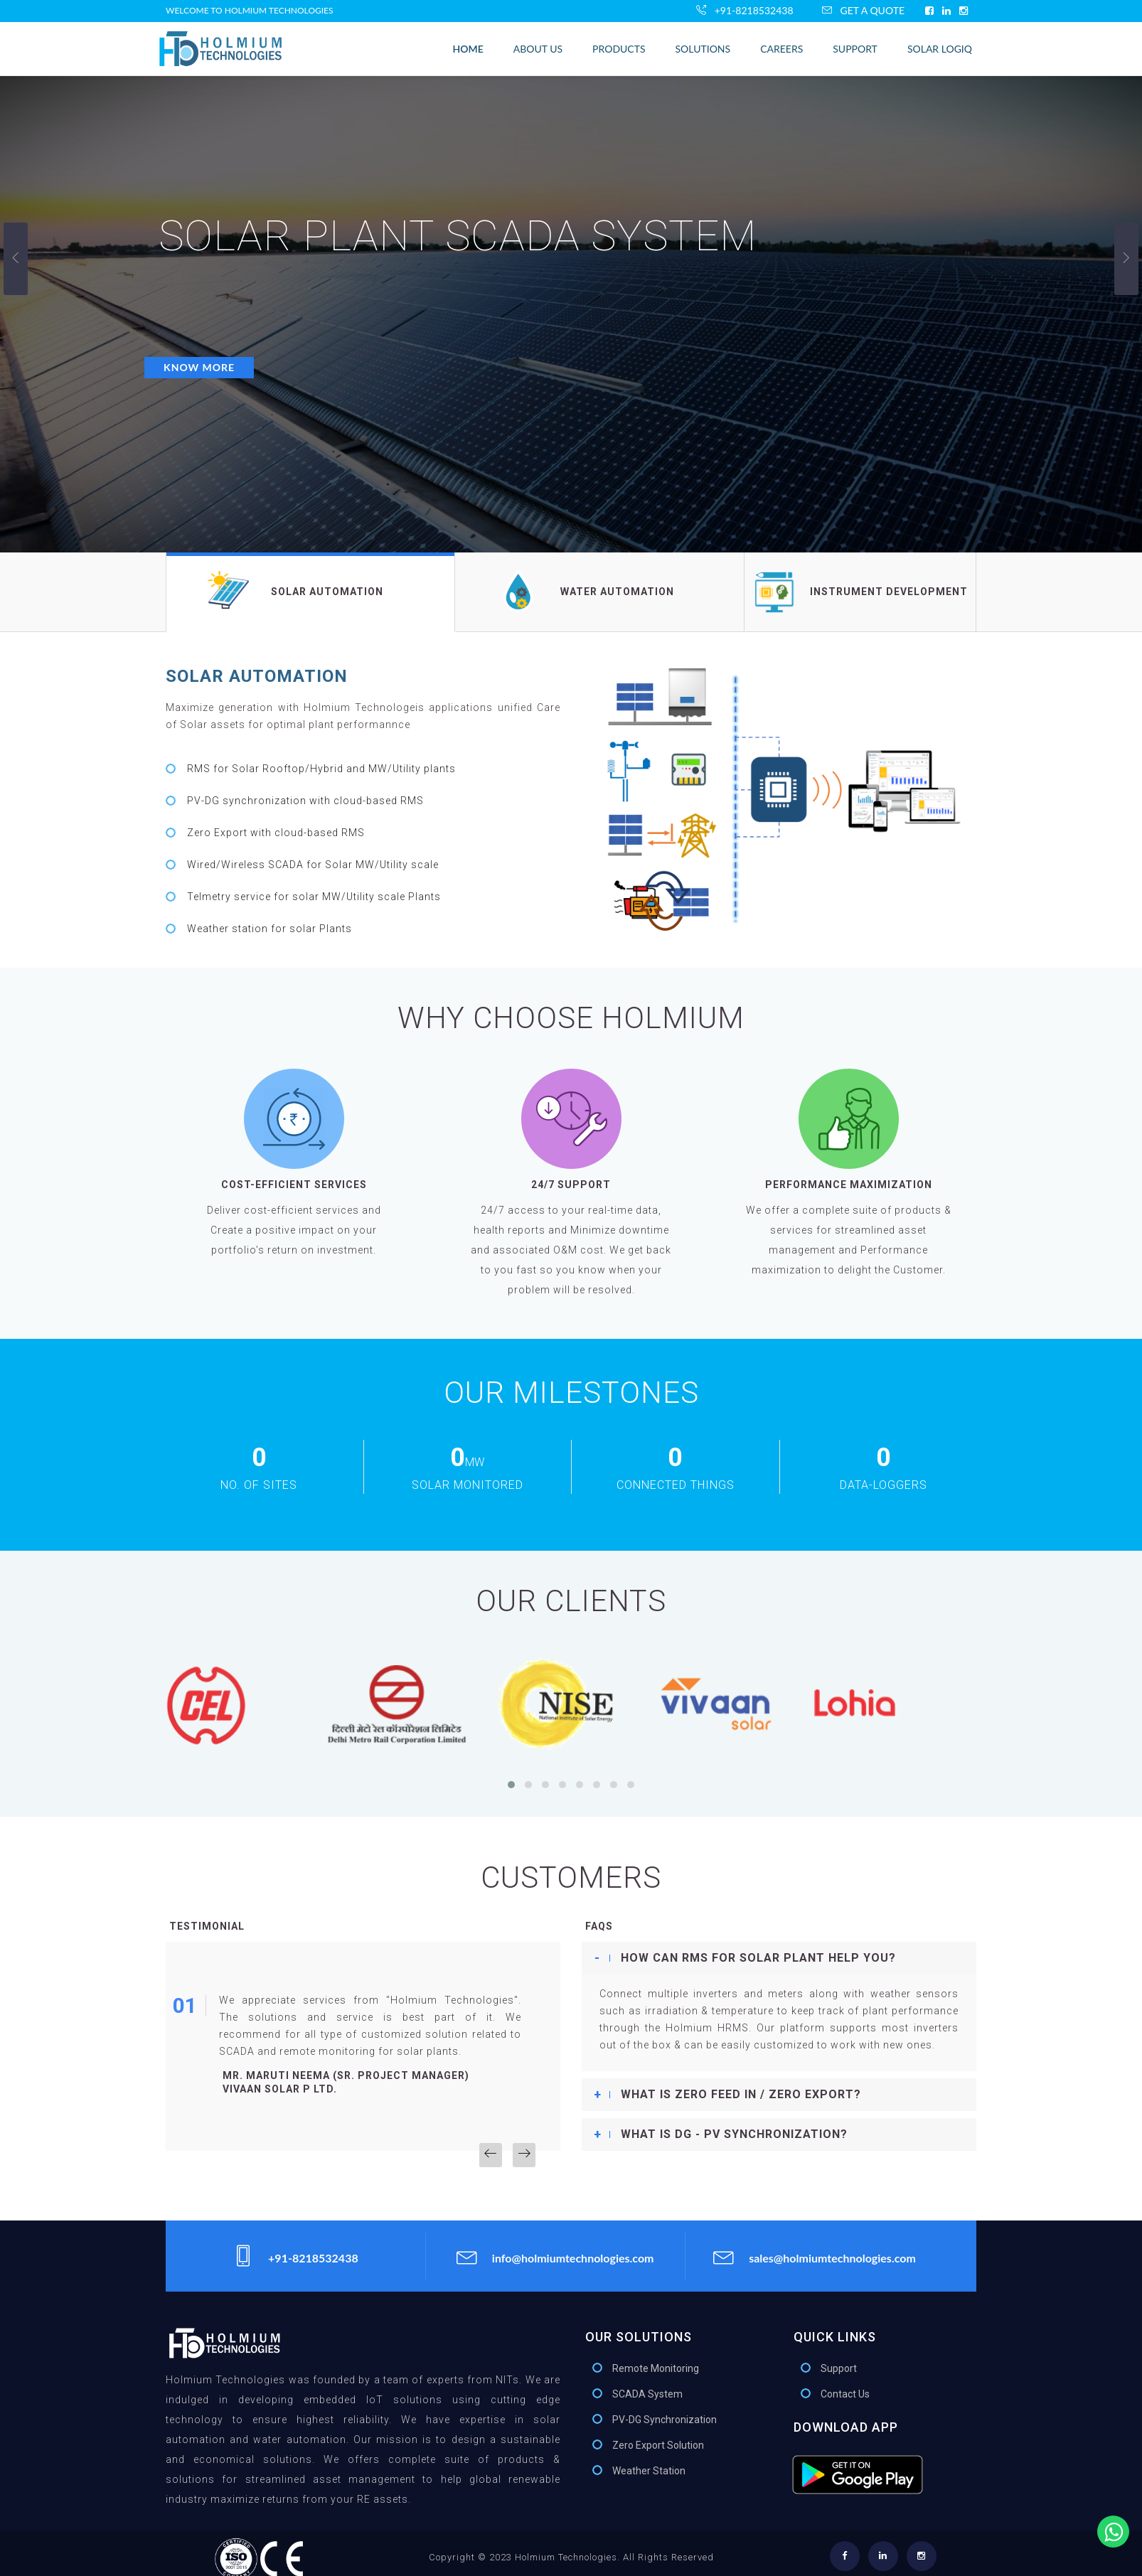 The height and width of the screenshot is (2576, 1142). I want to click on Solar Automation [tab], so click(295, 589).